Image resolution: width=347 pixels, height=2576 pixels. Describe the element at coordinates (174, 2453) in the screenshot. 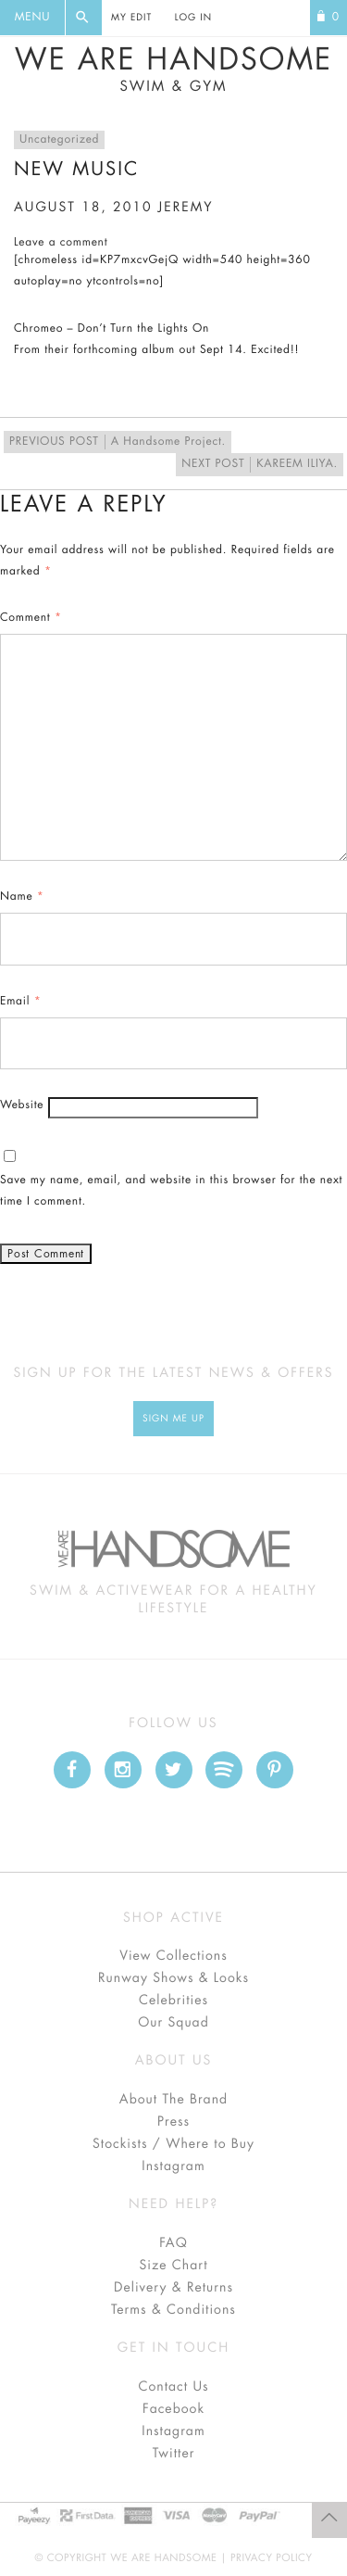

I see `Twitter` at that location.